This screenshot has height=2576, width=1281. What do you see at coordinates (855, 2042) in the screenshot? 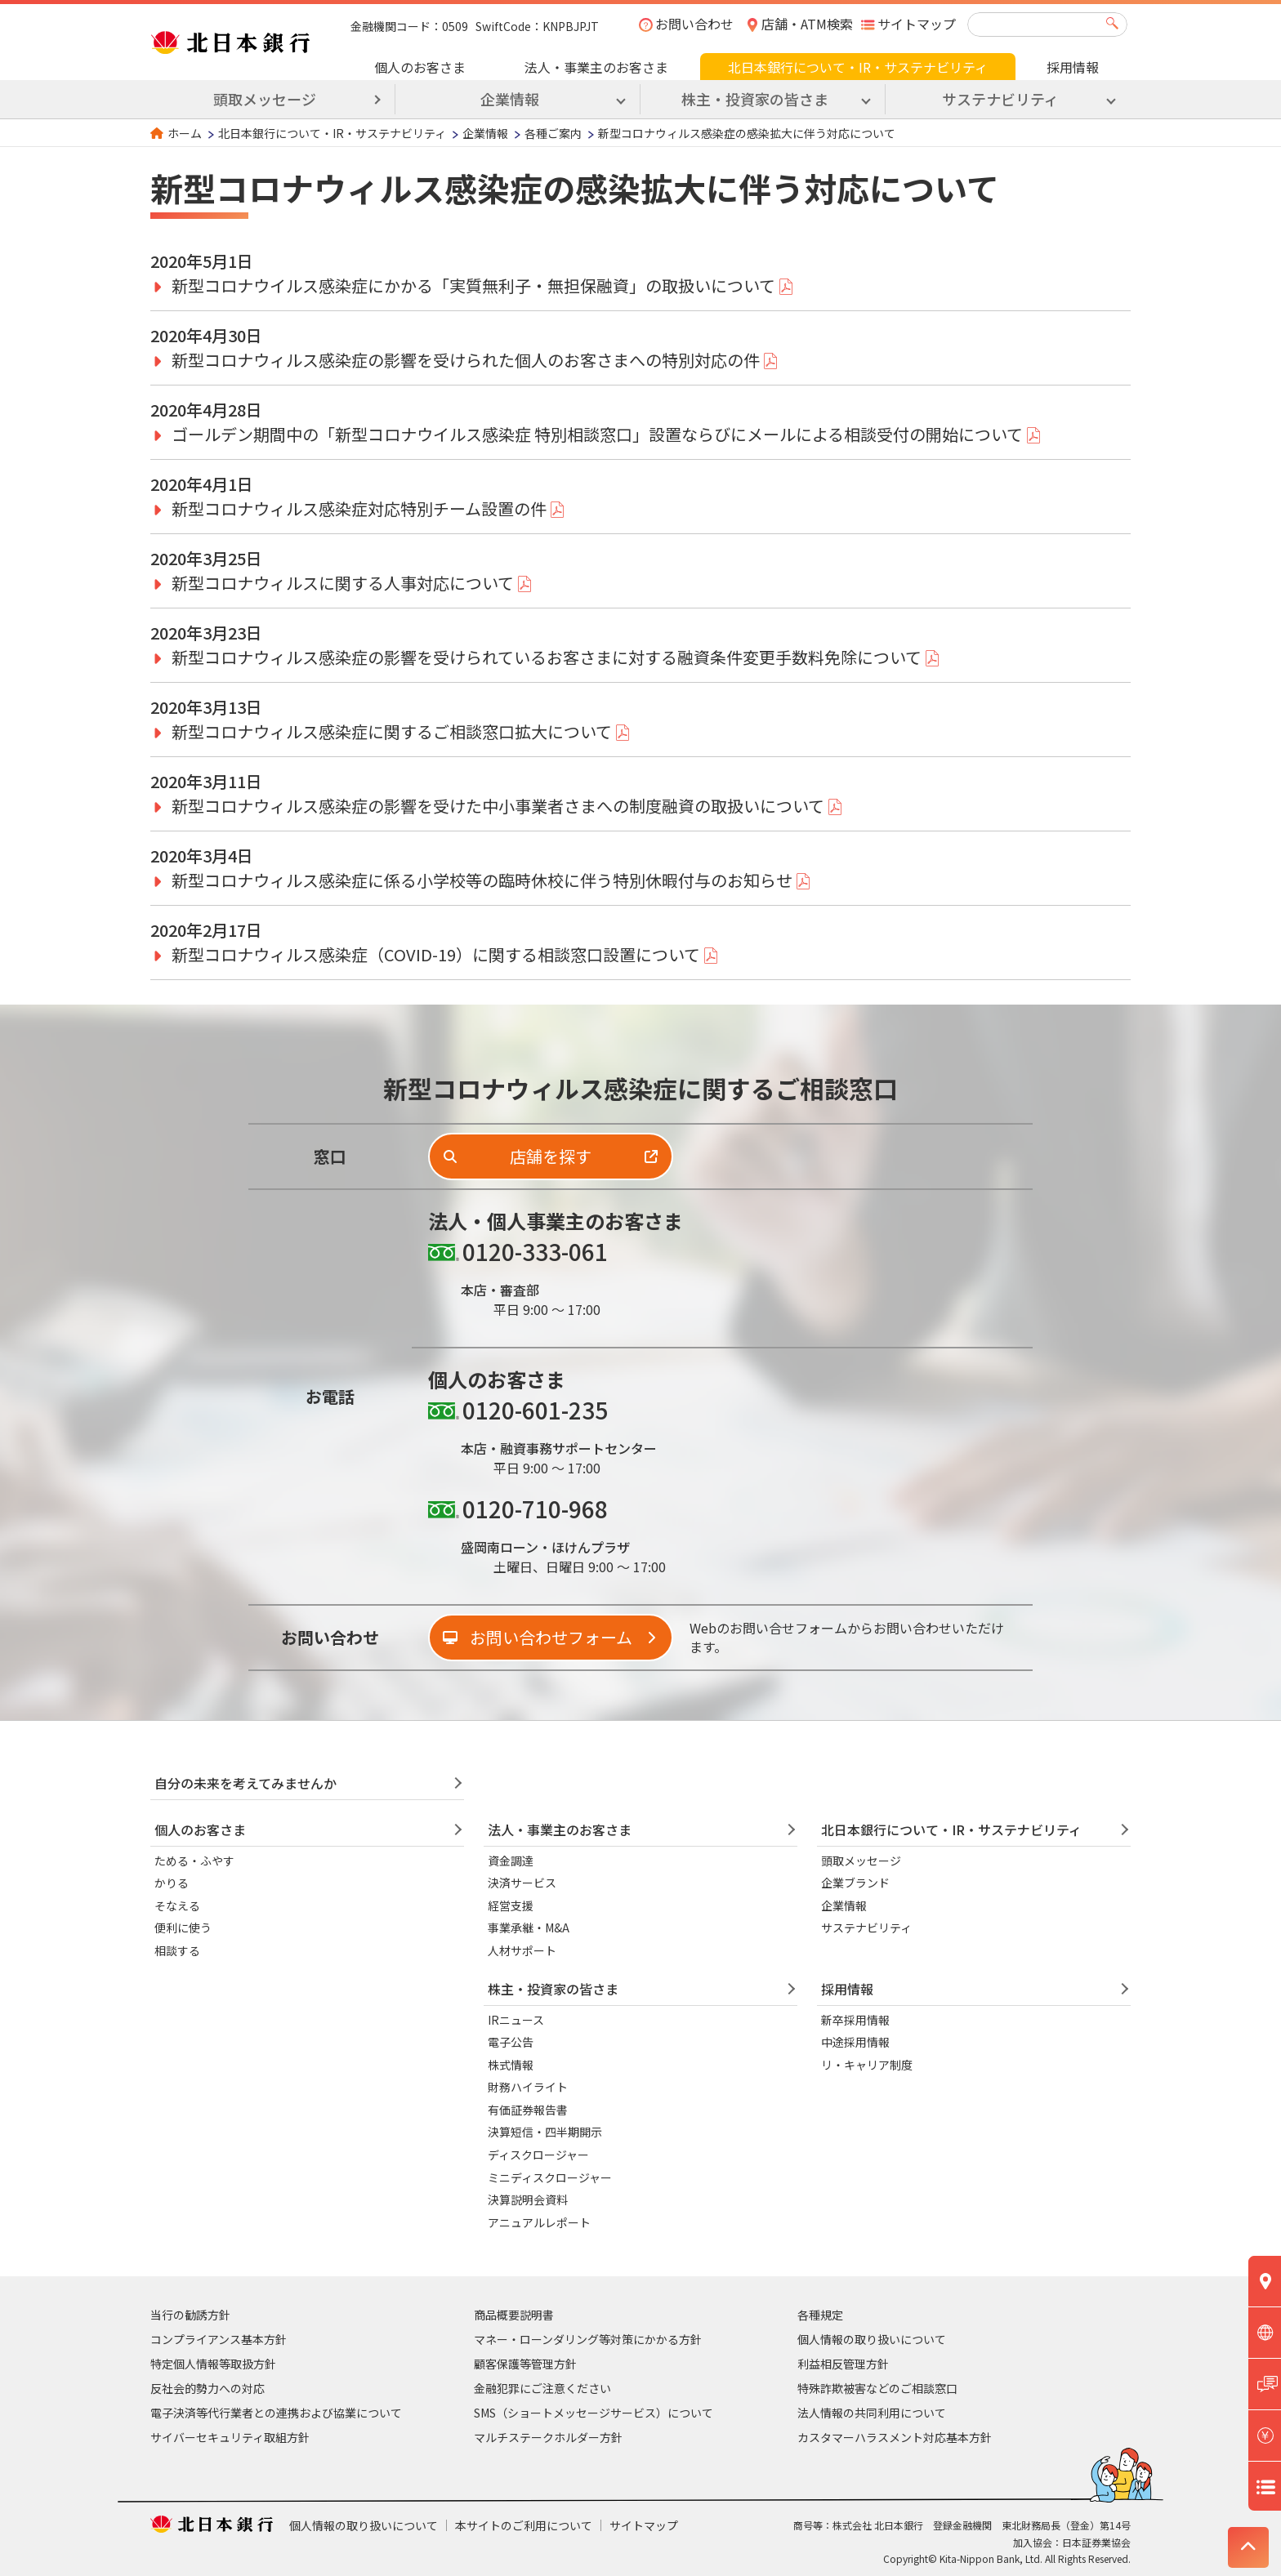
I see `中途採用情報` at bounding box center [855, 2042].